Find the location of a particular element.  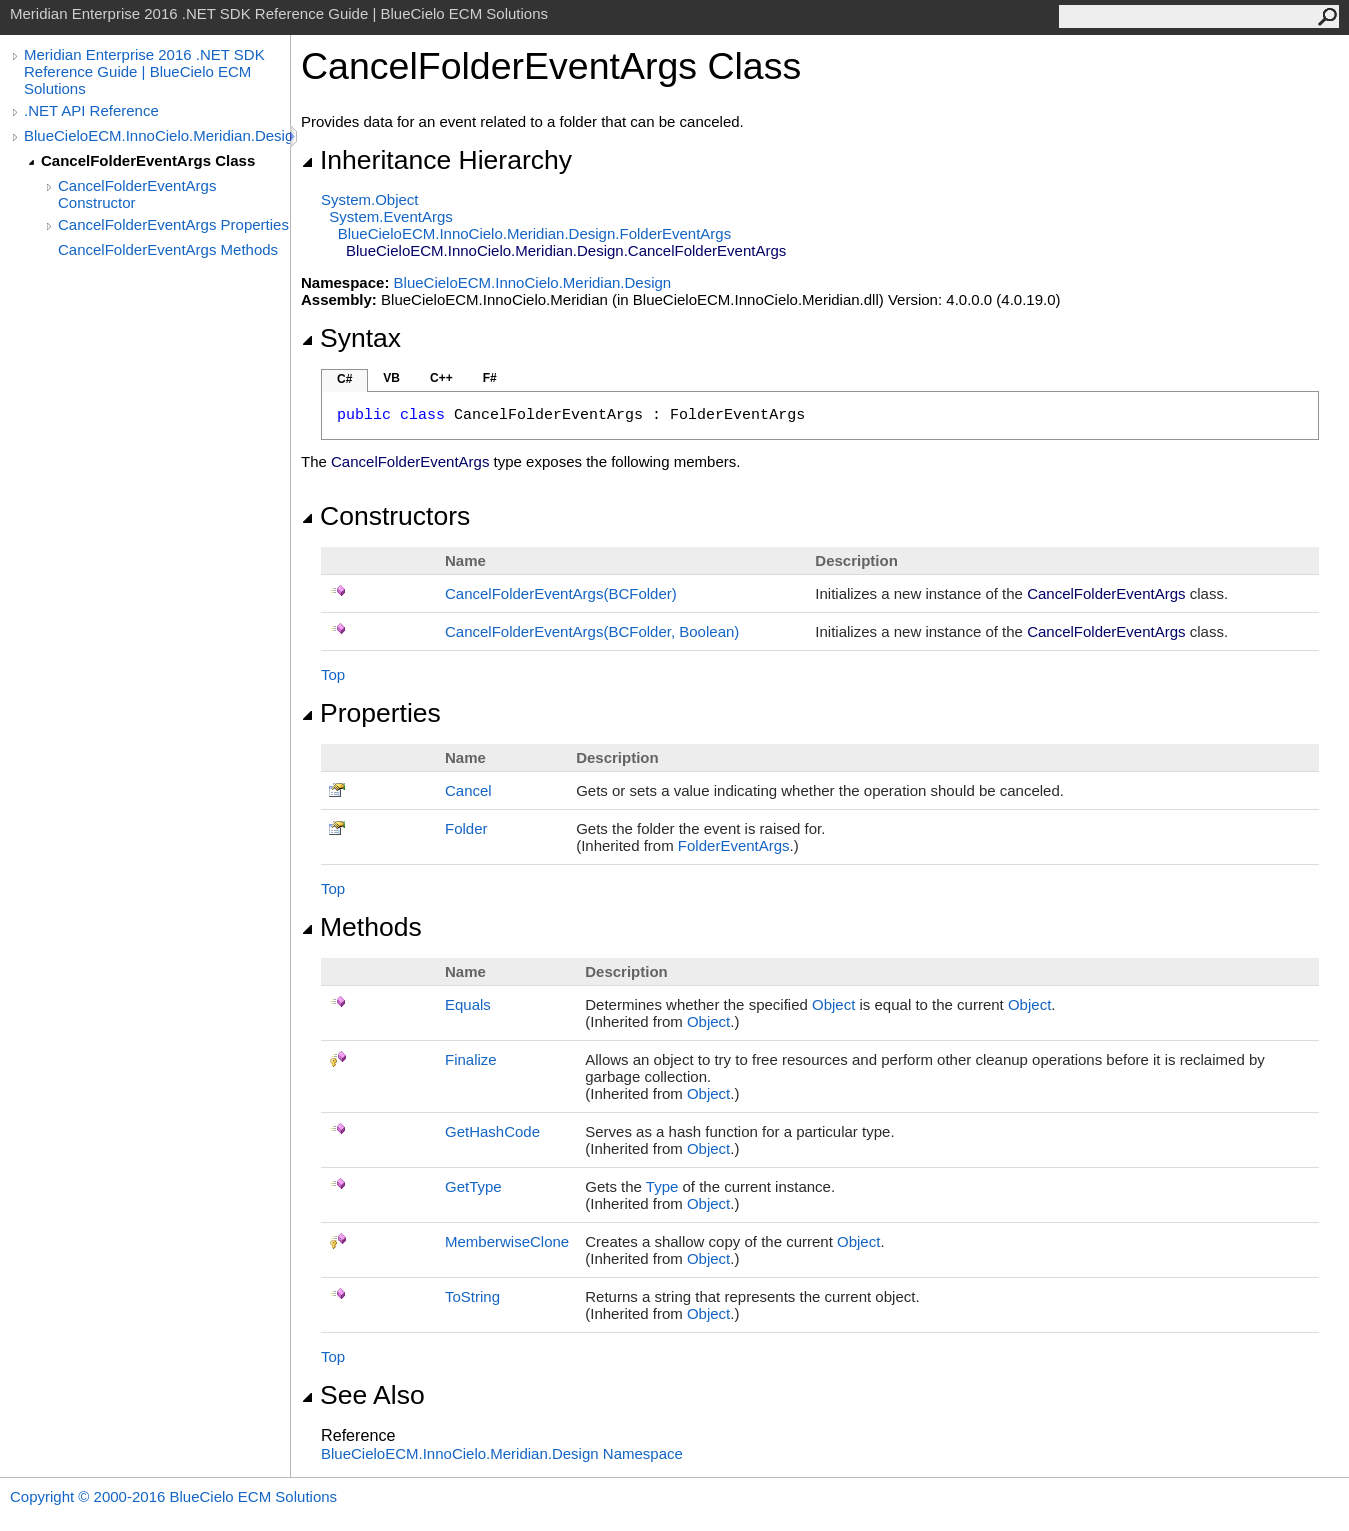

See Also is located at coordinates (363, 1395).